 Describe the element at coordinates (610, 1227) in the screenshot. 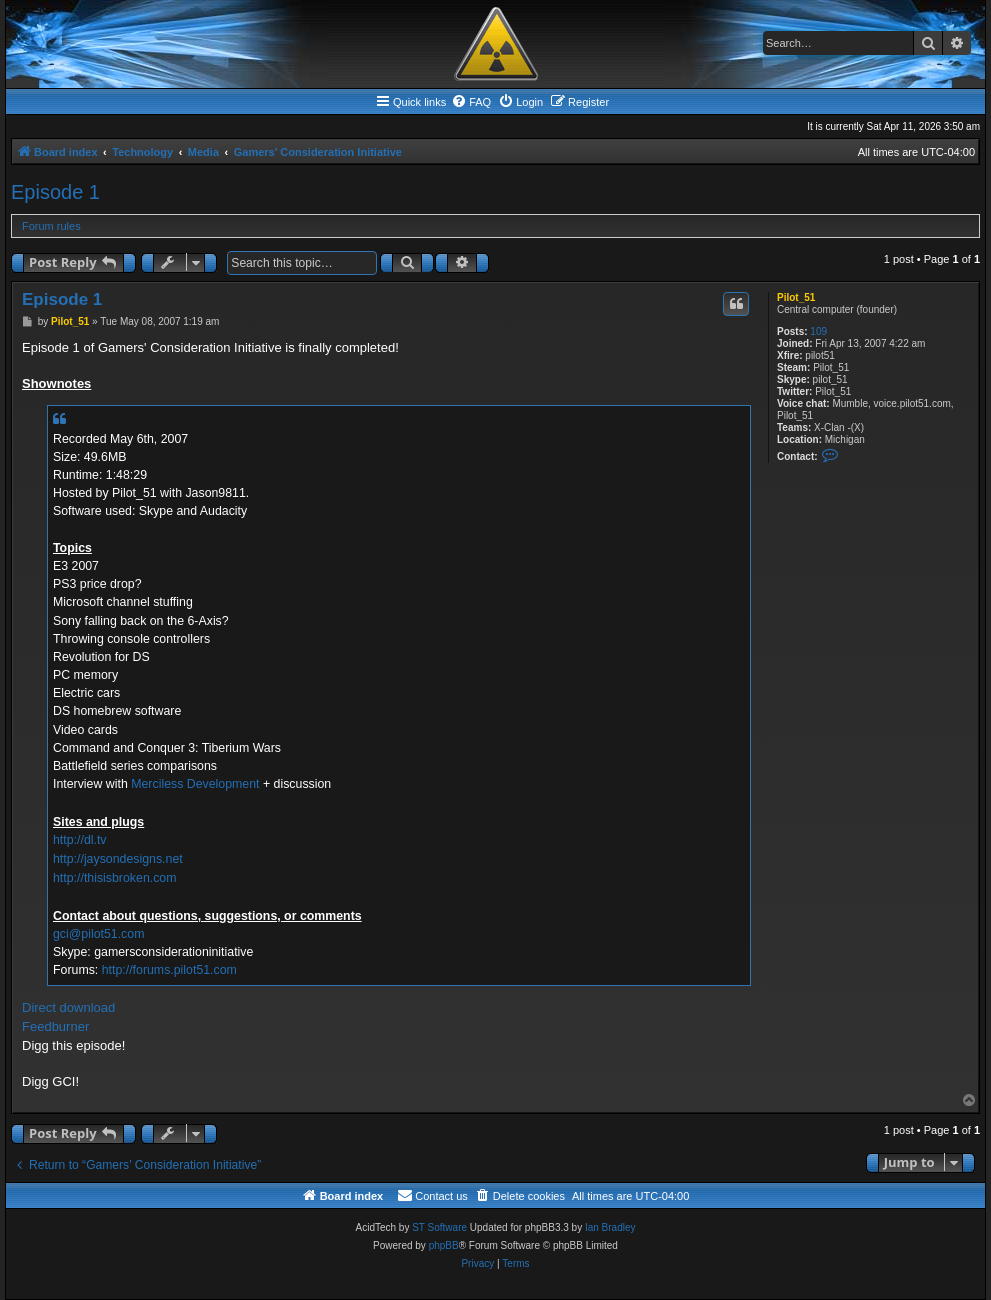

I see `Ian Bradley` at that location.